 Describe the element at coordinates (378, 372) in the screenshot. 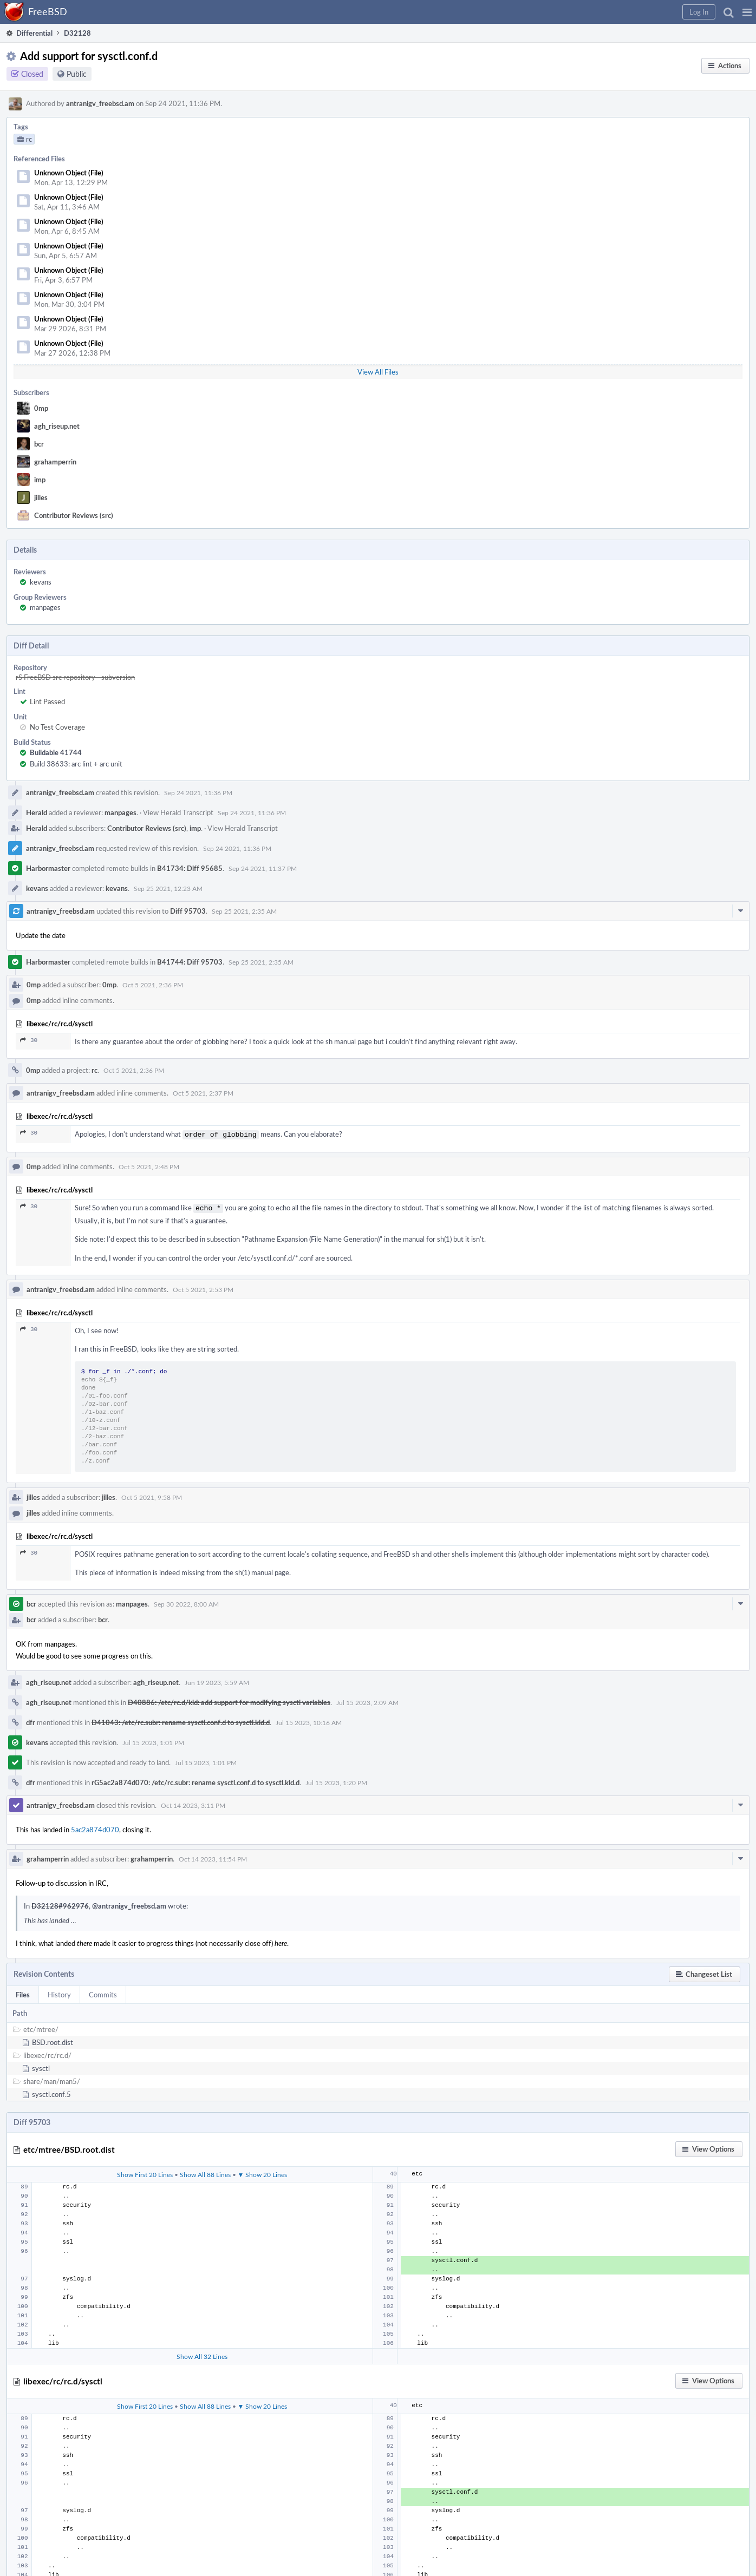

I see `View All Files` at that location.